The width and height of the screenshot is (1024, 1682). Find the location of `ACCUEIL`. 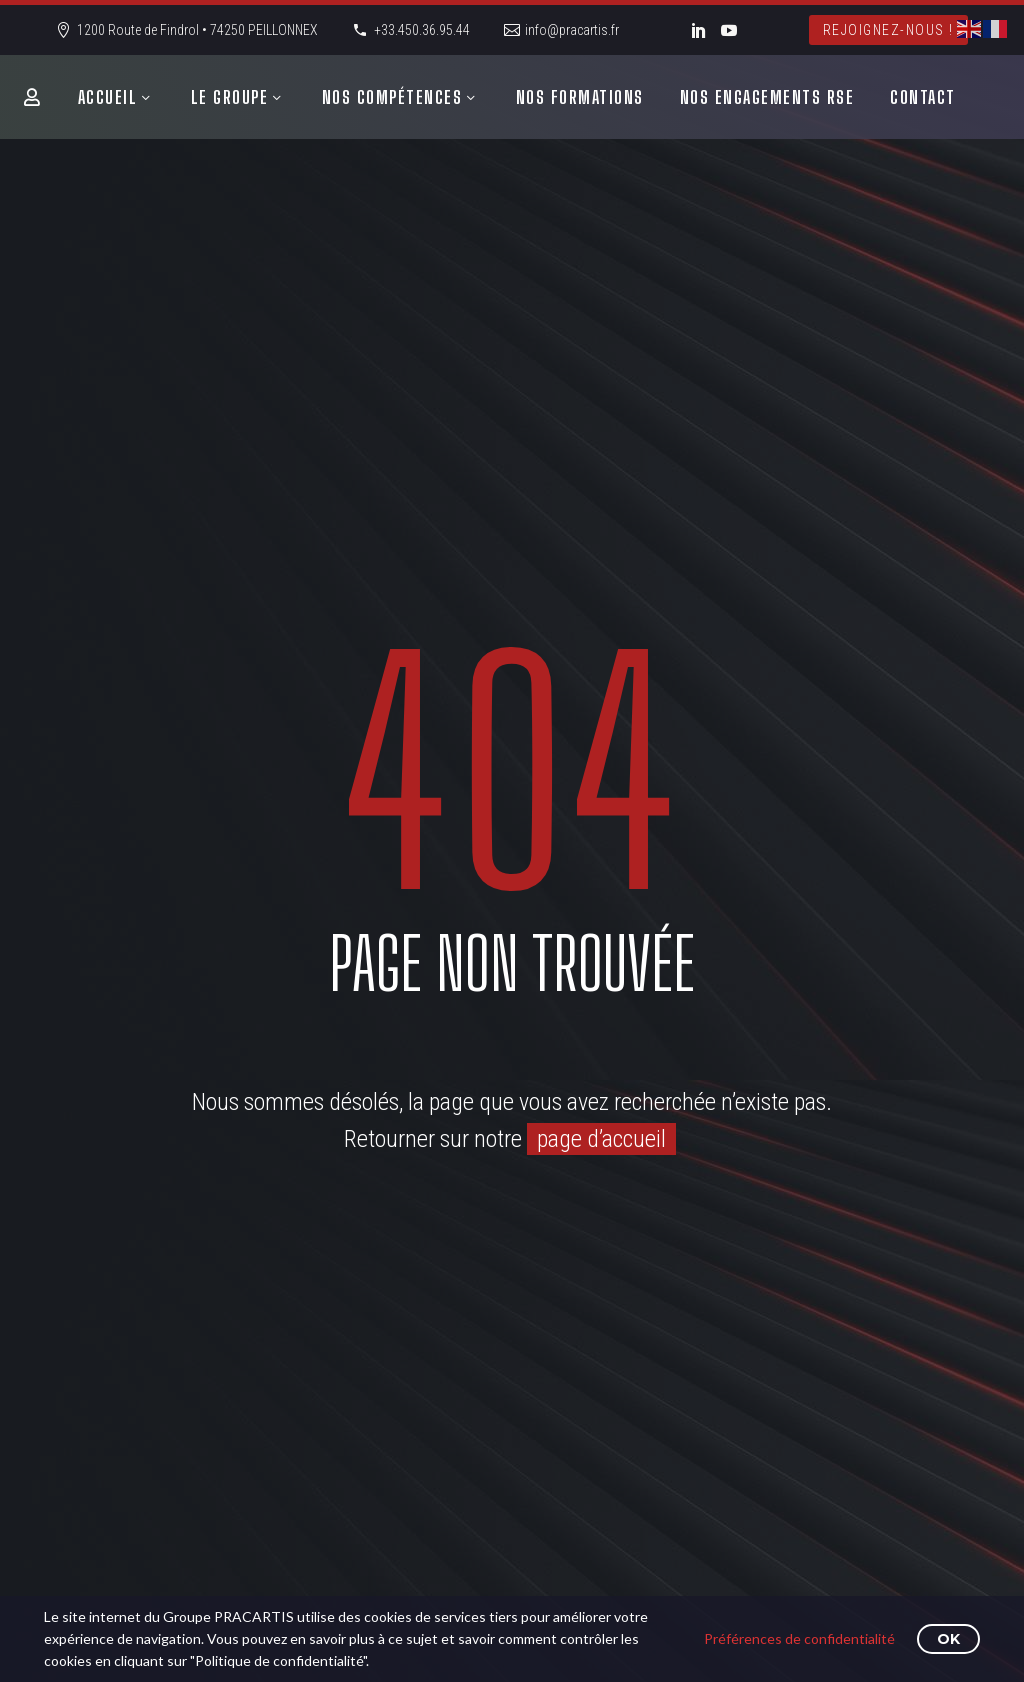

ACCUEIL is located at coordinates (108, 97).